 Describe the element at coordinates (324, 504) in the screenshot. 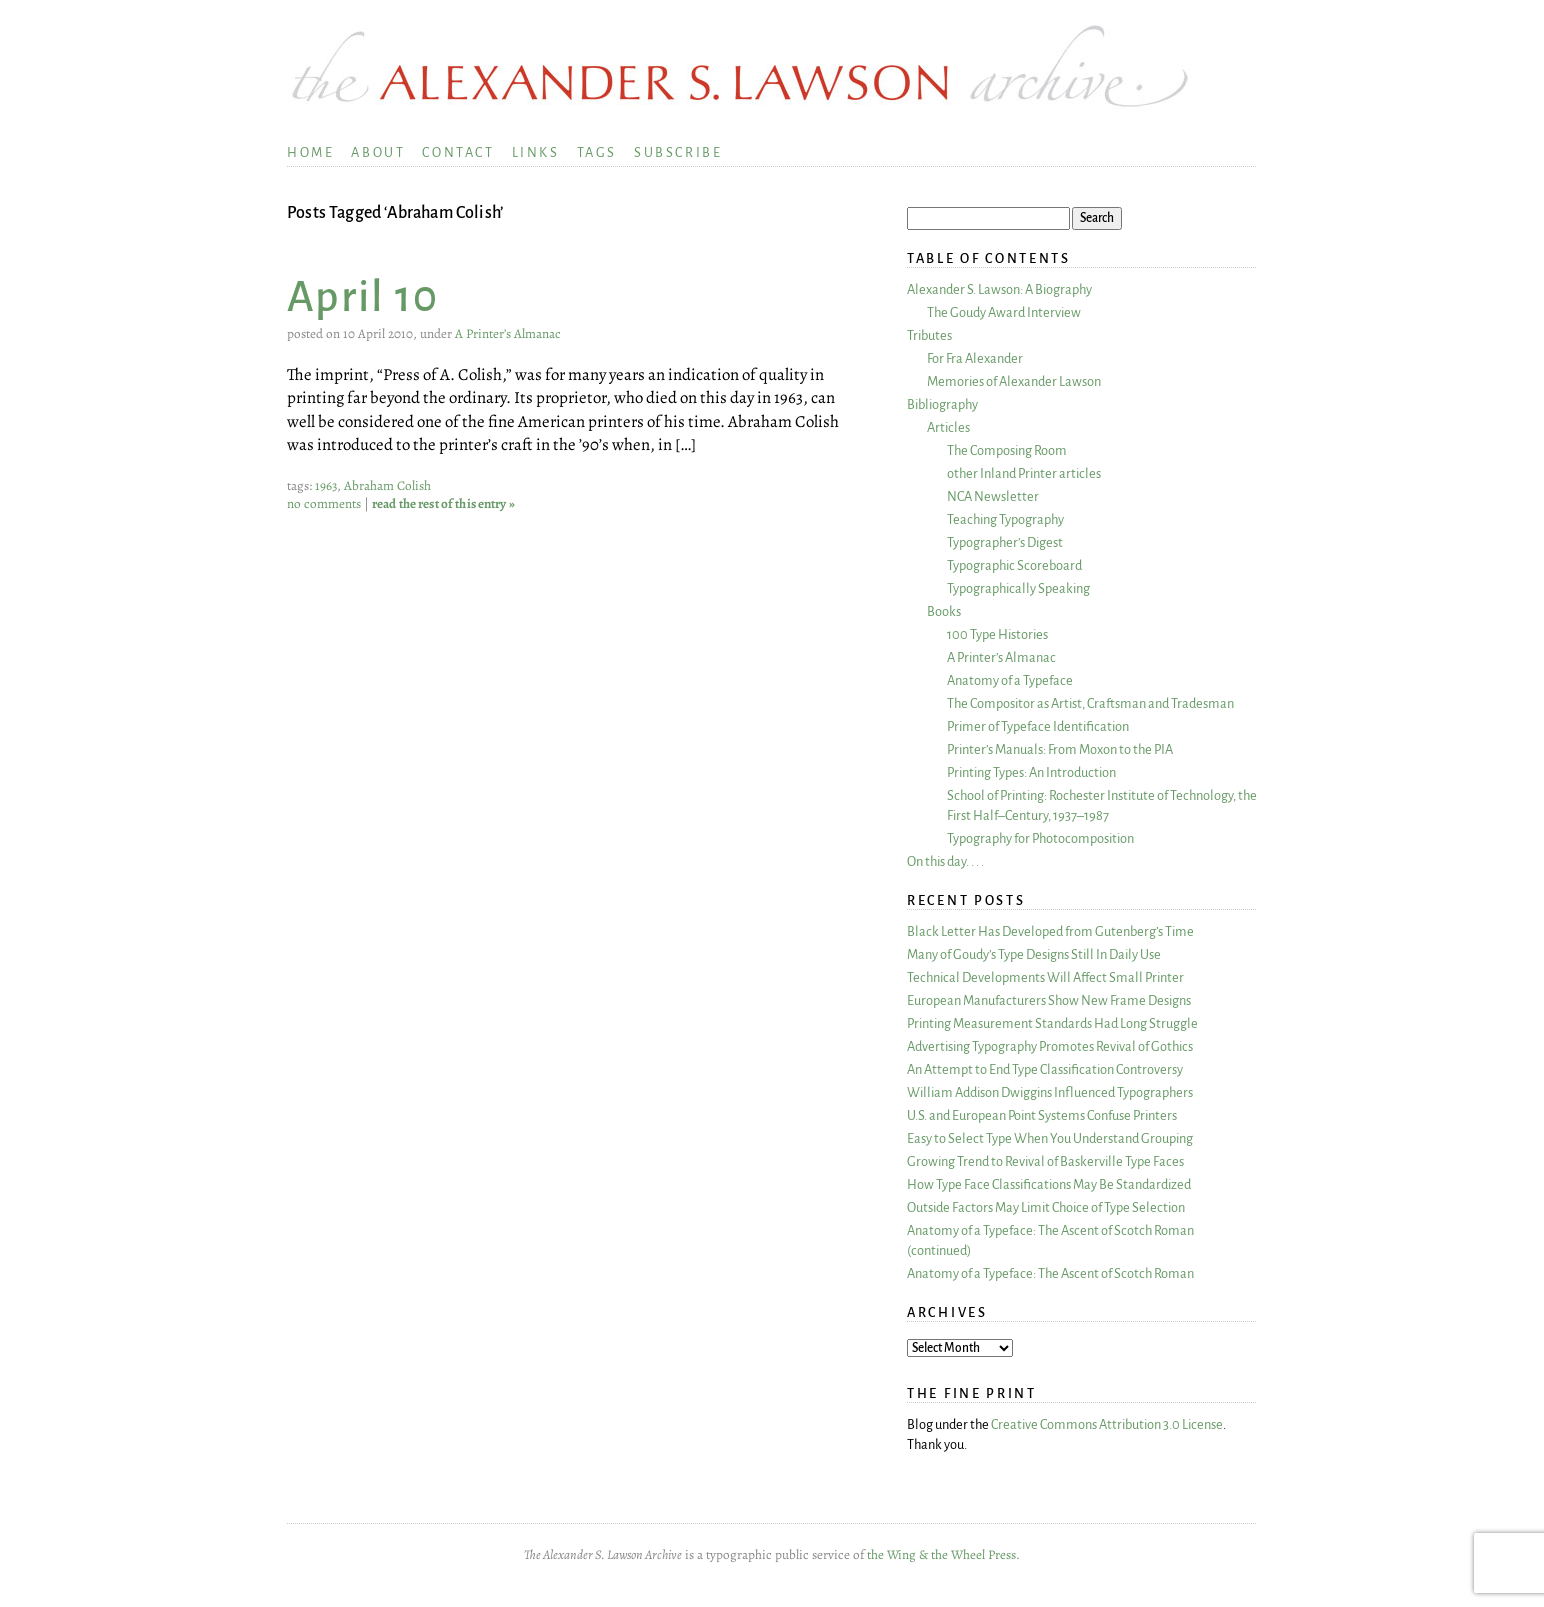

I see `no comments` at that location.